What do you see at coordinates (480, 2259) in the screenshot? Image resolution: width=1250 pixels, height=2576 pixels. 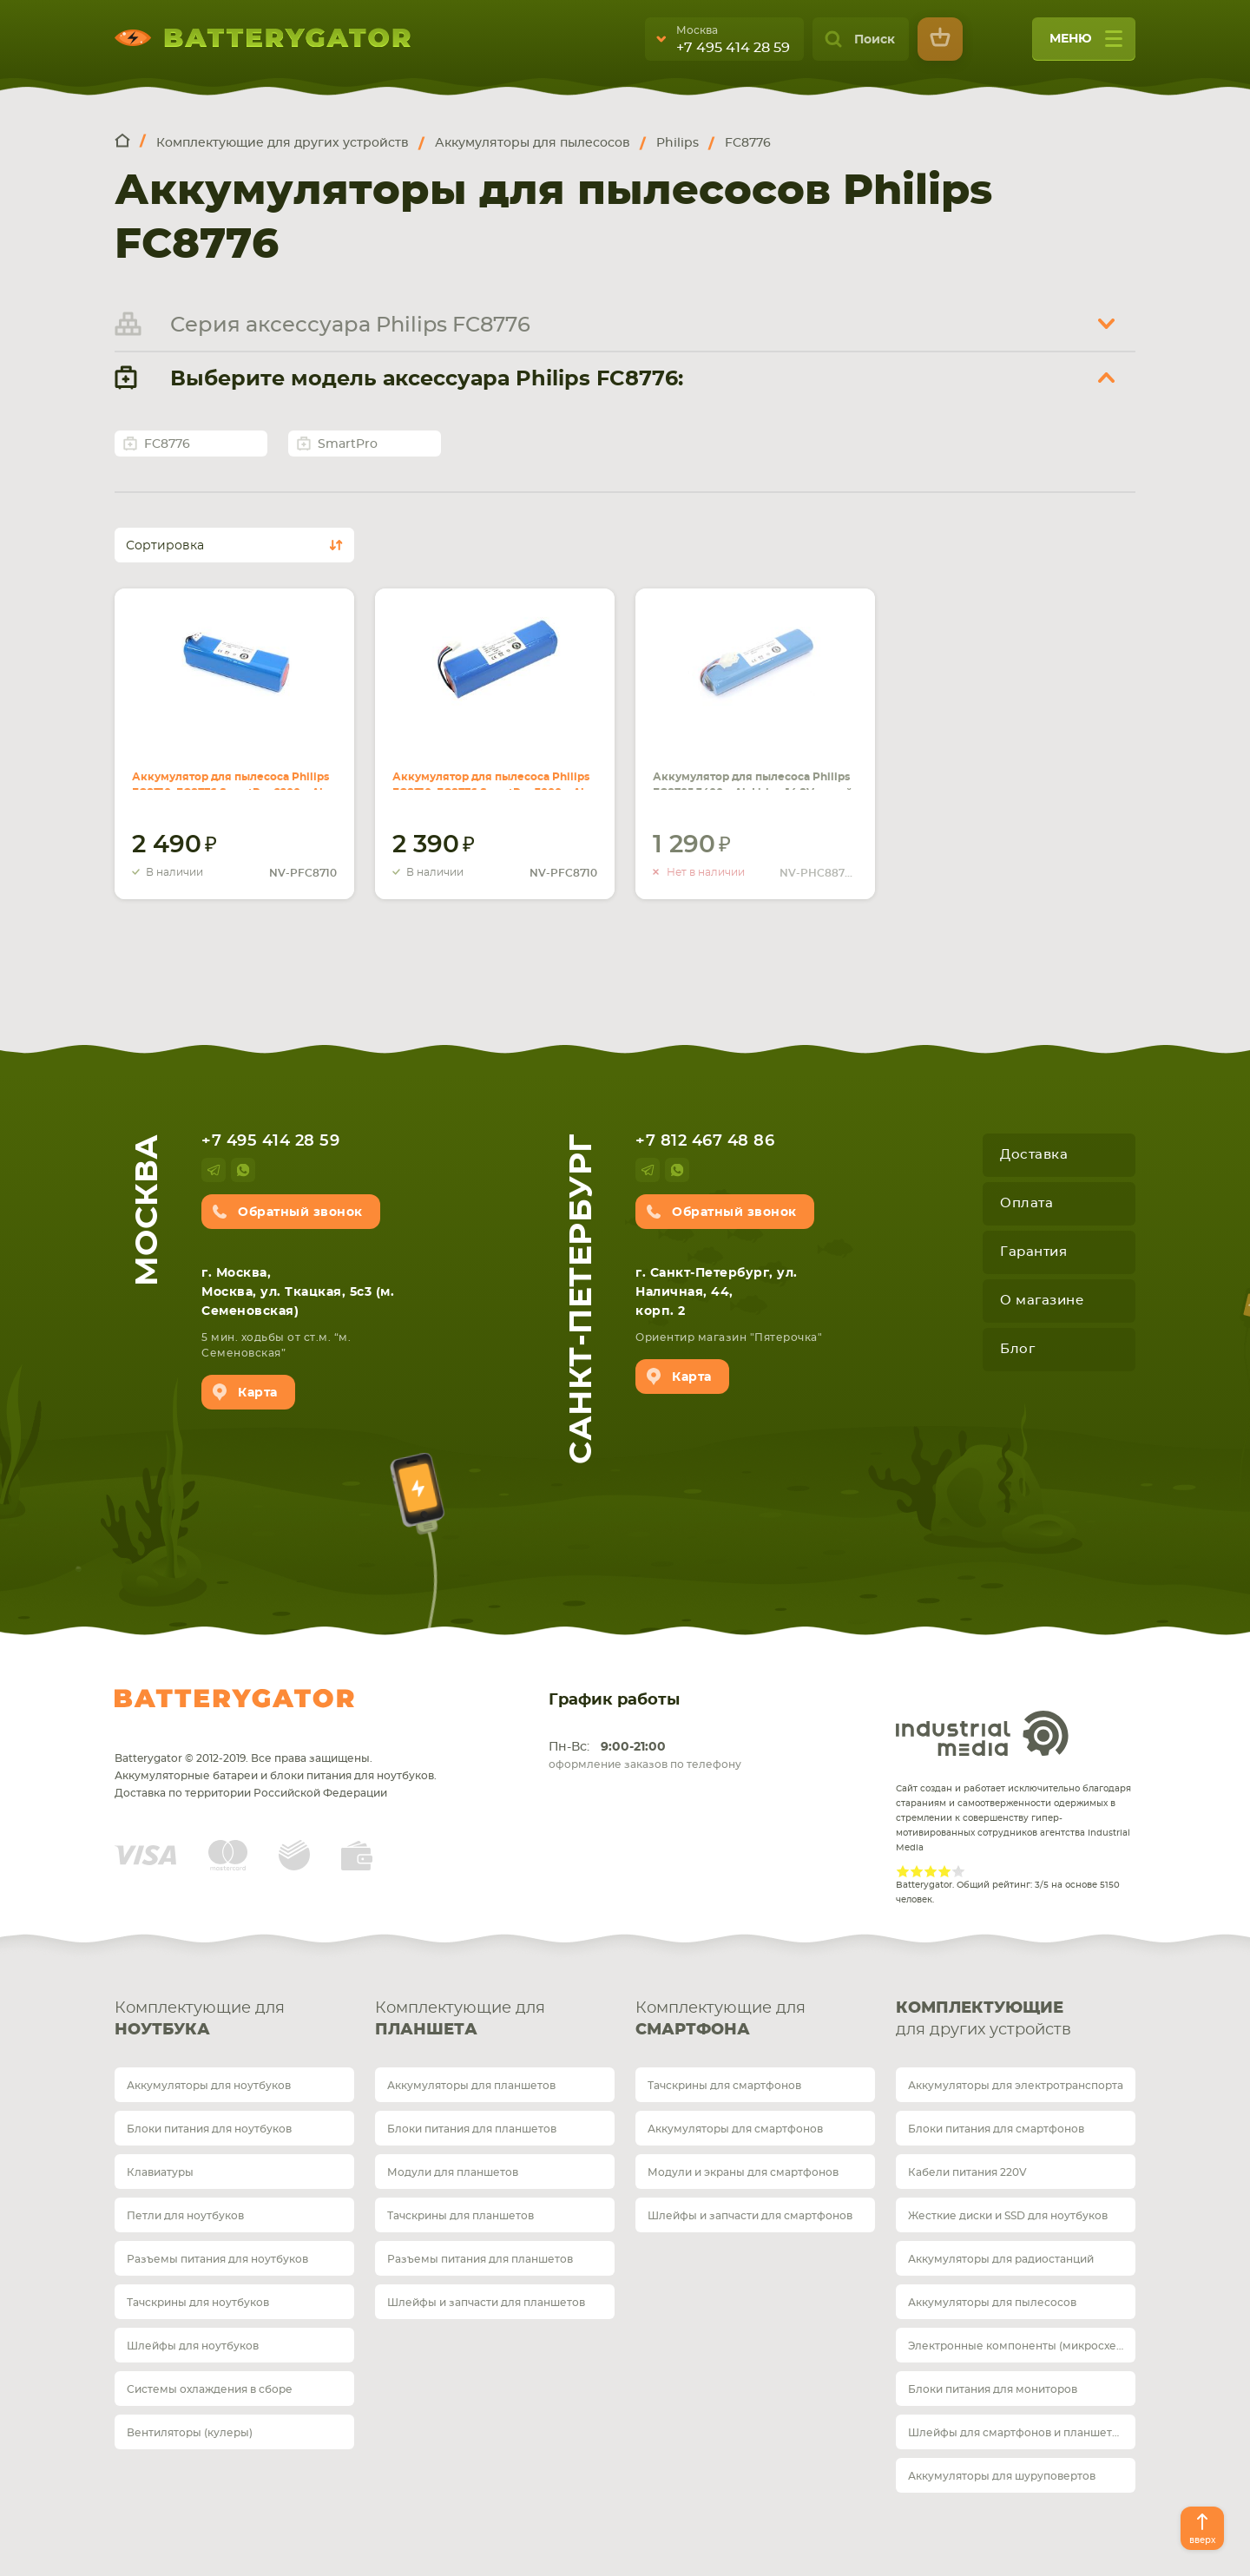 I see `Разъемы питания для планшетов` at bounding box center [480, 2259].